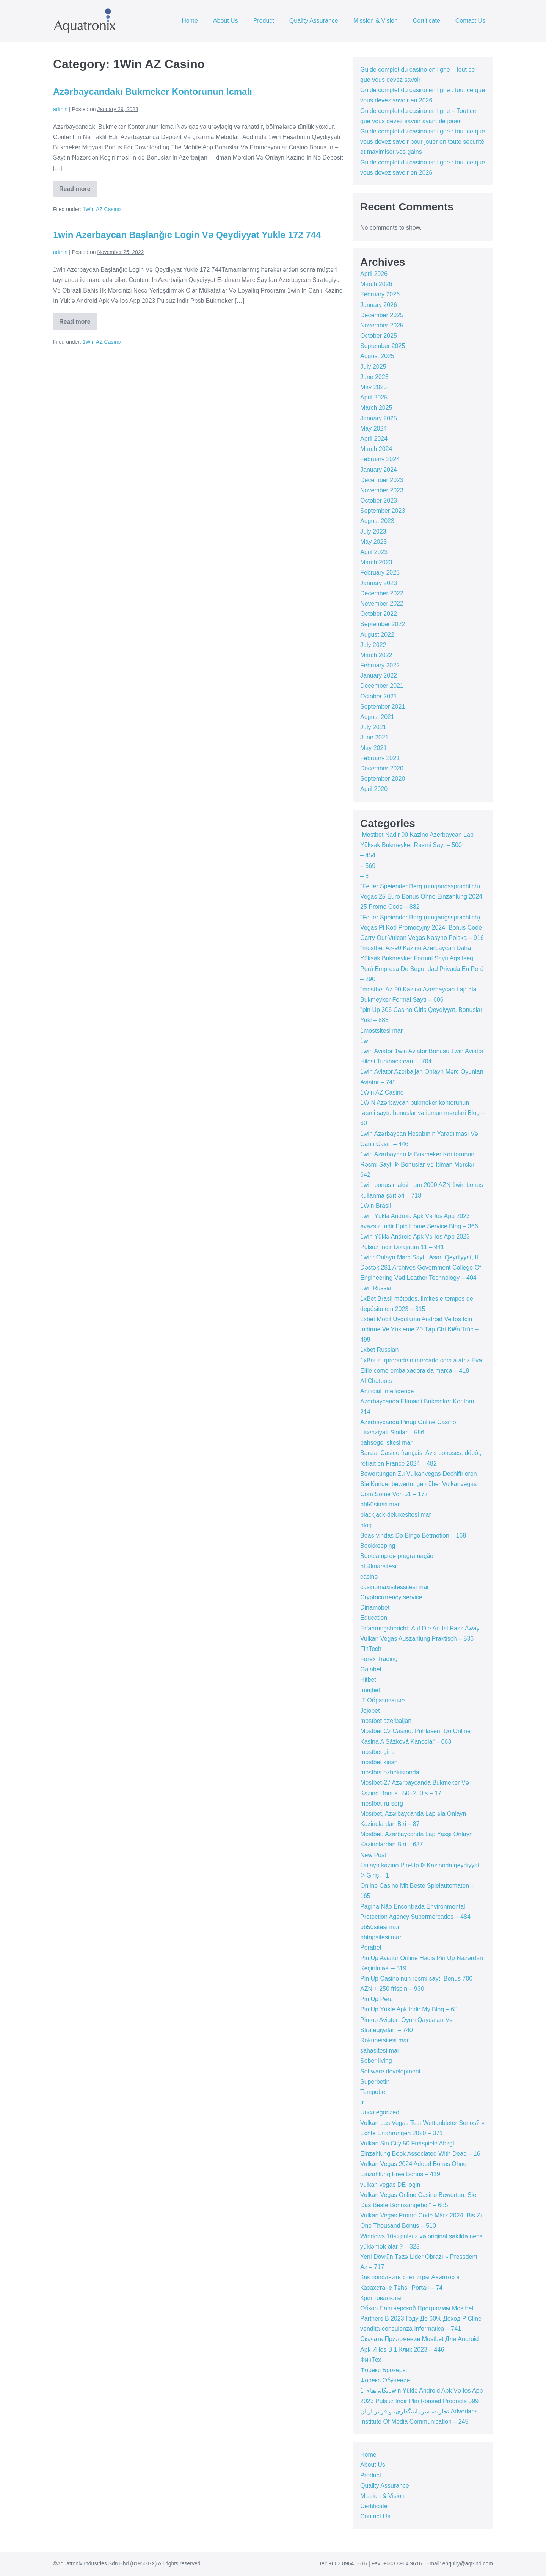  What do you see at coordinates (225, 20) in the screenshot?
I see `About Us` at bounding box center [225, 20].